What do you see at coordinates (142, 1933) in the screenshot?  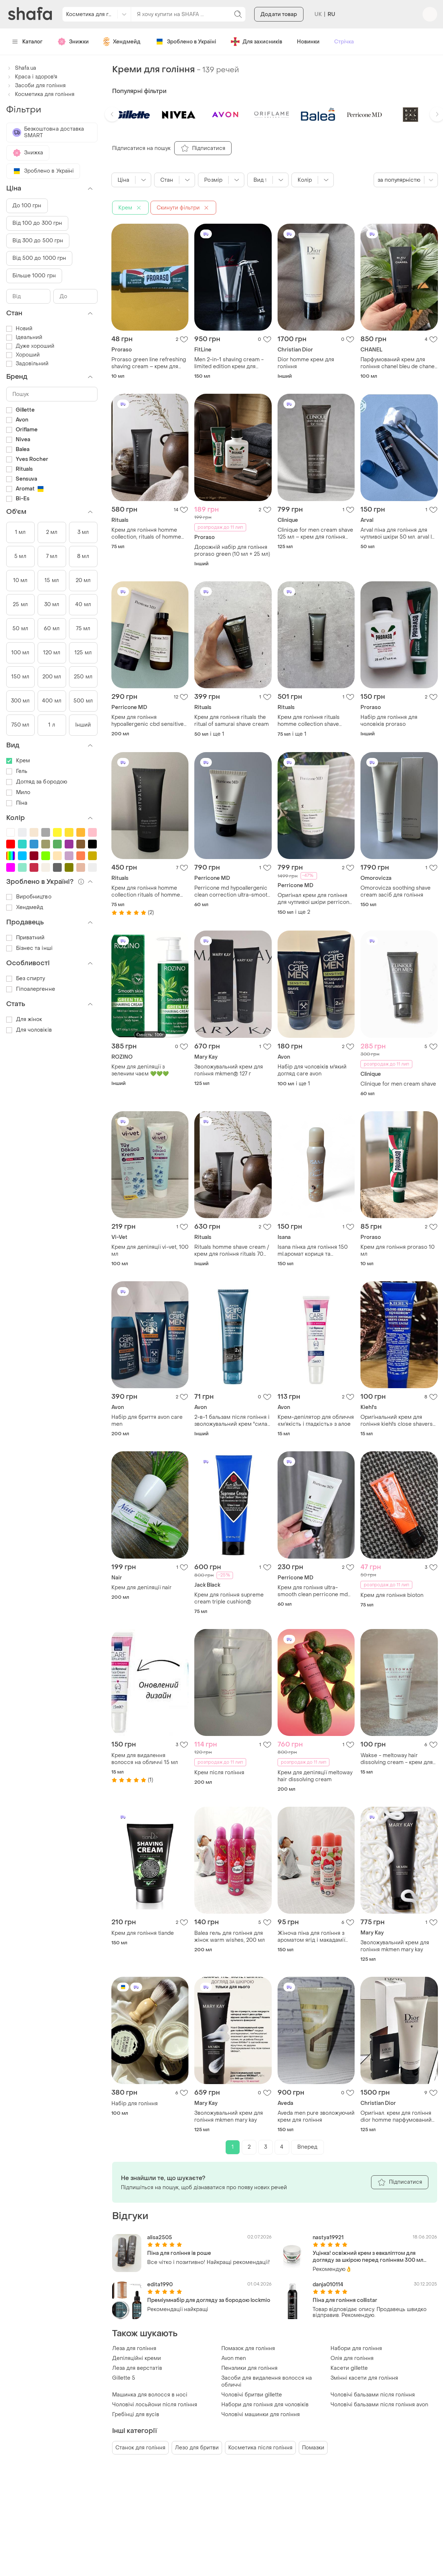 I see `Крем для гоління tiande` at bounding box center [142, 1933].